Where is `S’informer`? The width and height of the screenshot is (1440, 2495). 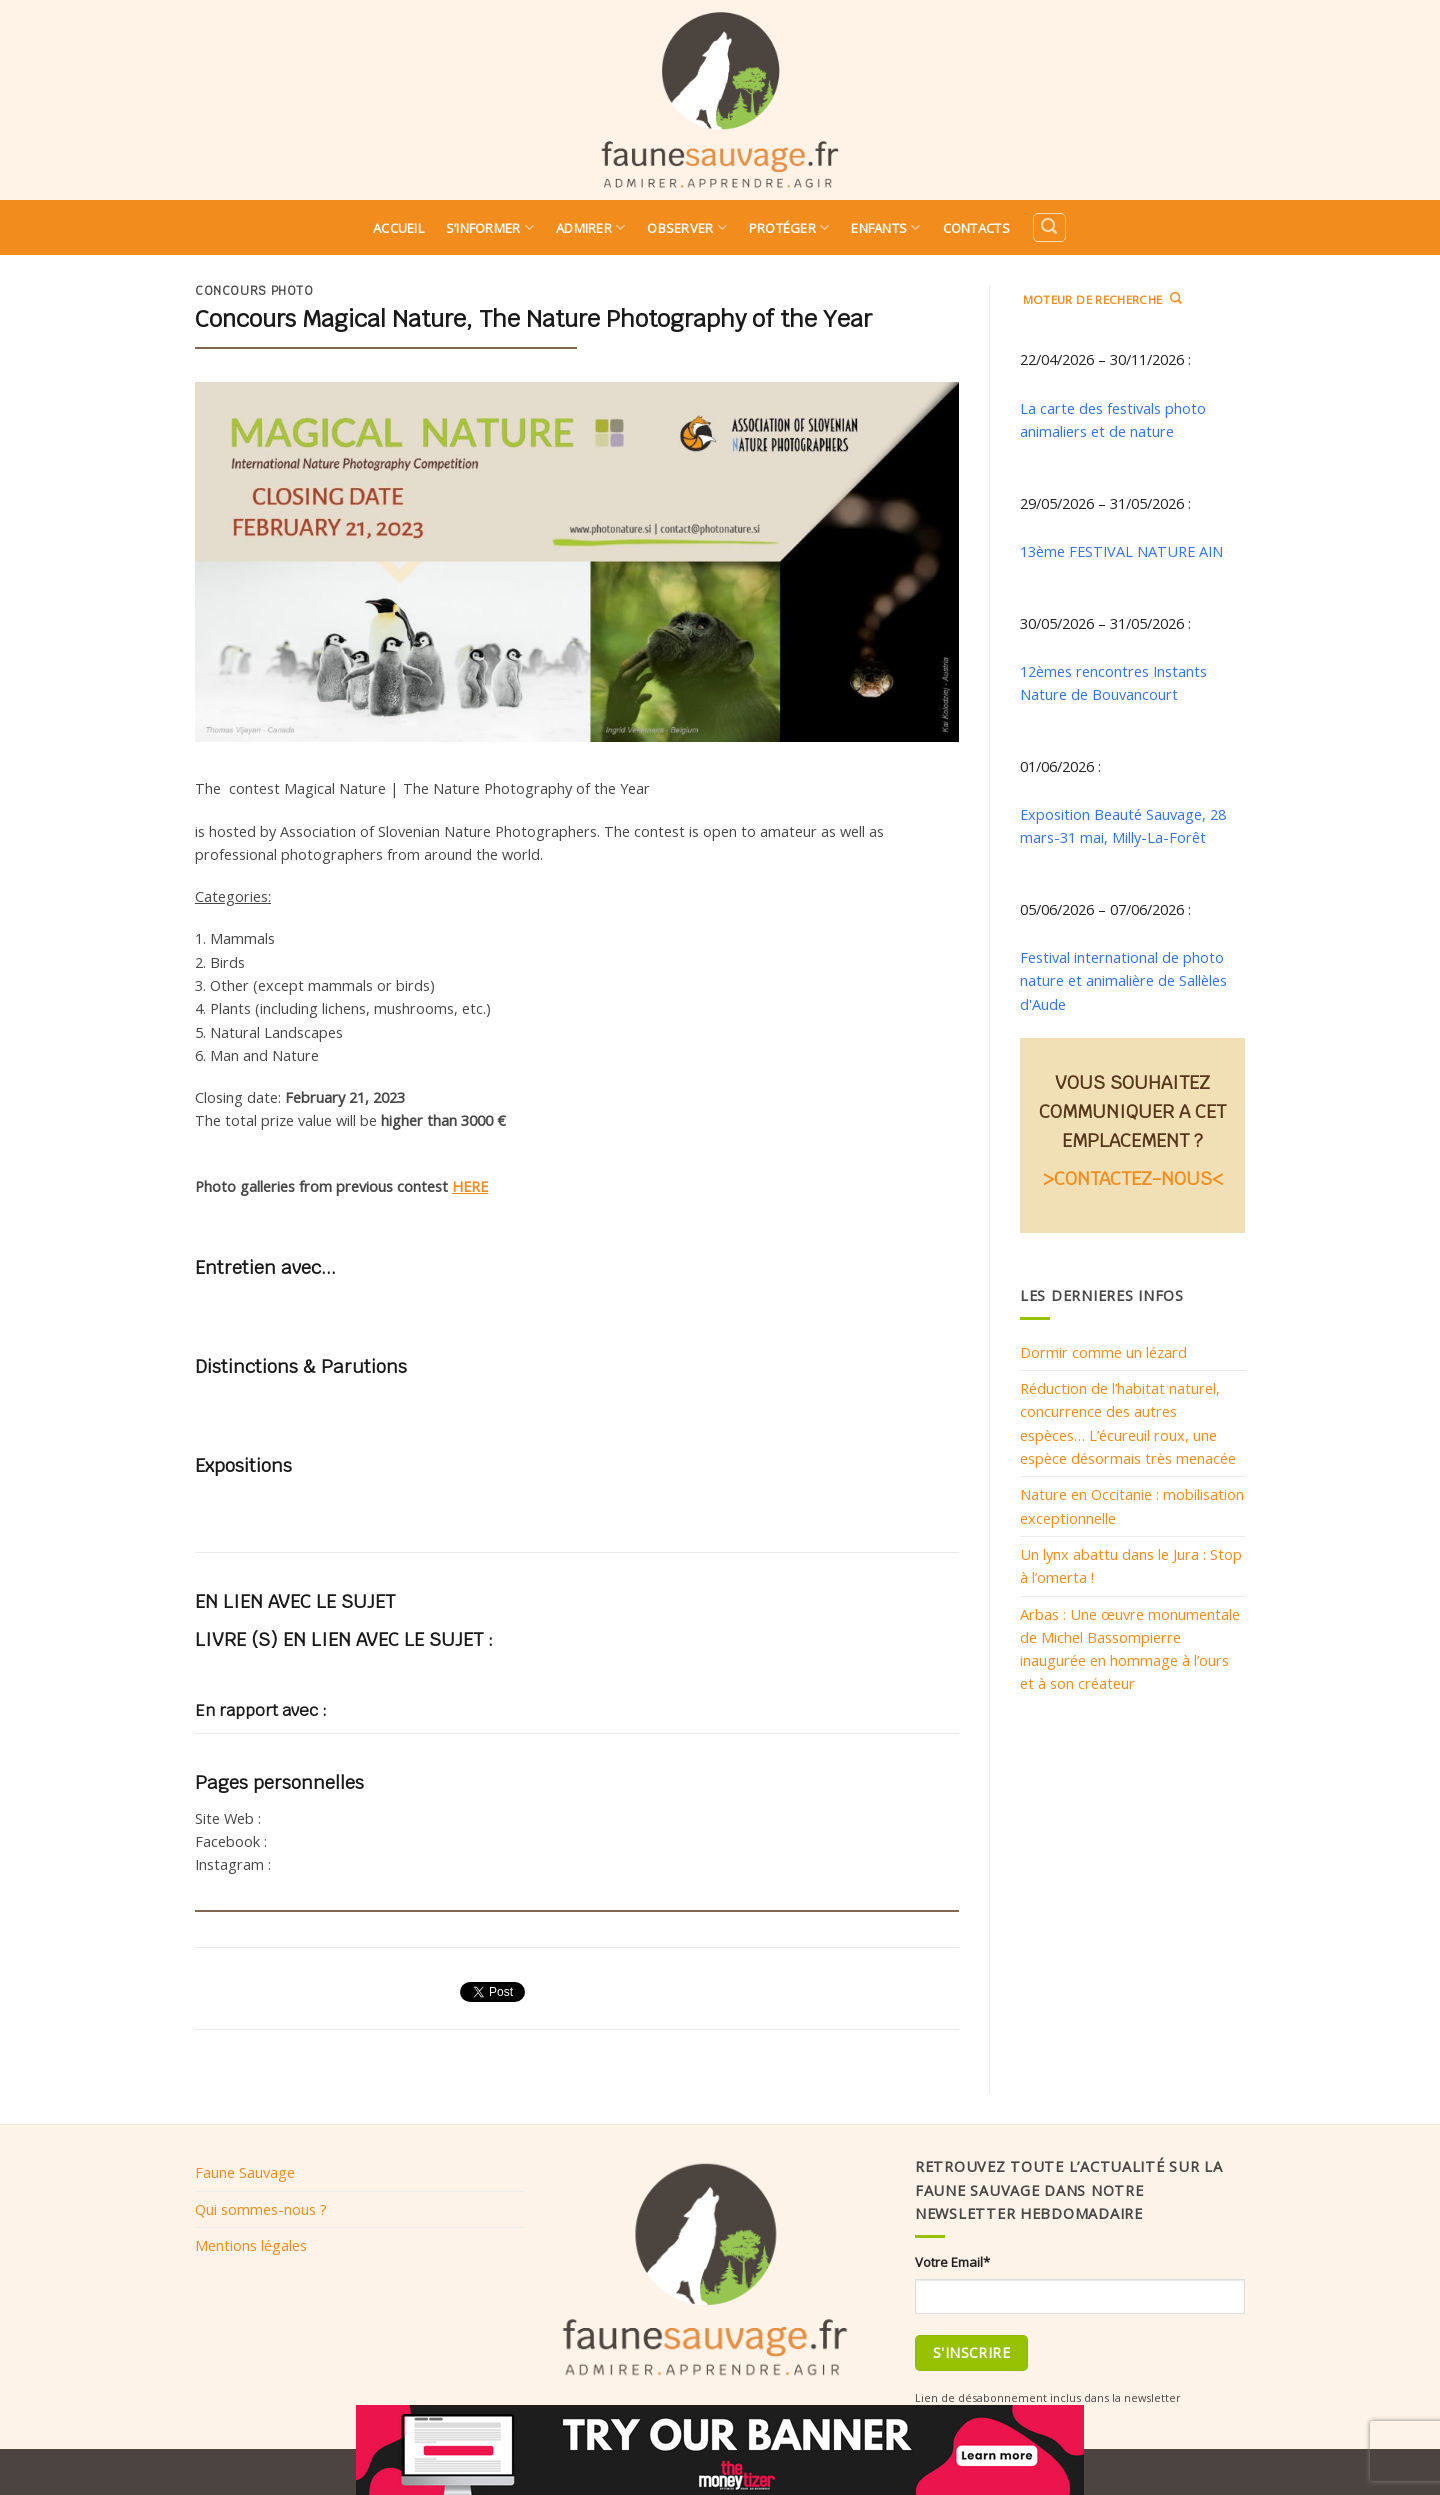 S’informer is located at coordinates (490, 227).